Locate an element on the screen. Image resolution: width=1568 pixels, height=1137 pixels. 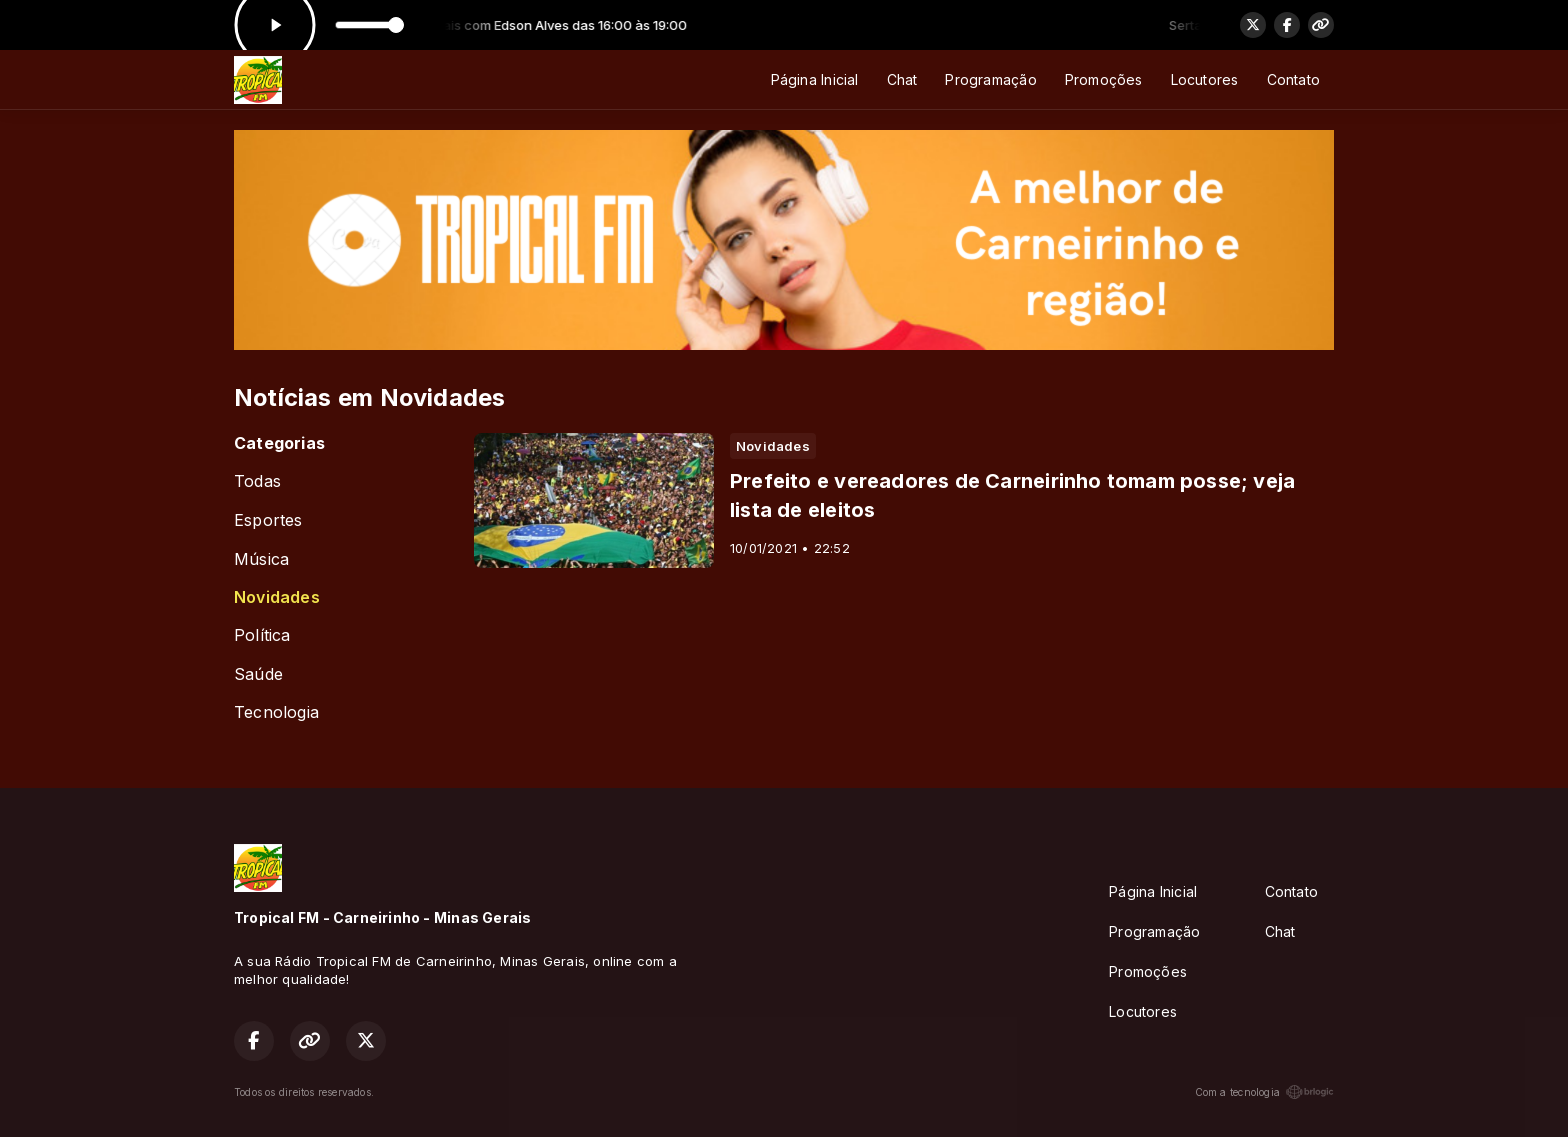
Contato is located at coordinates (1293, 79).